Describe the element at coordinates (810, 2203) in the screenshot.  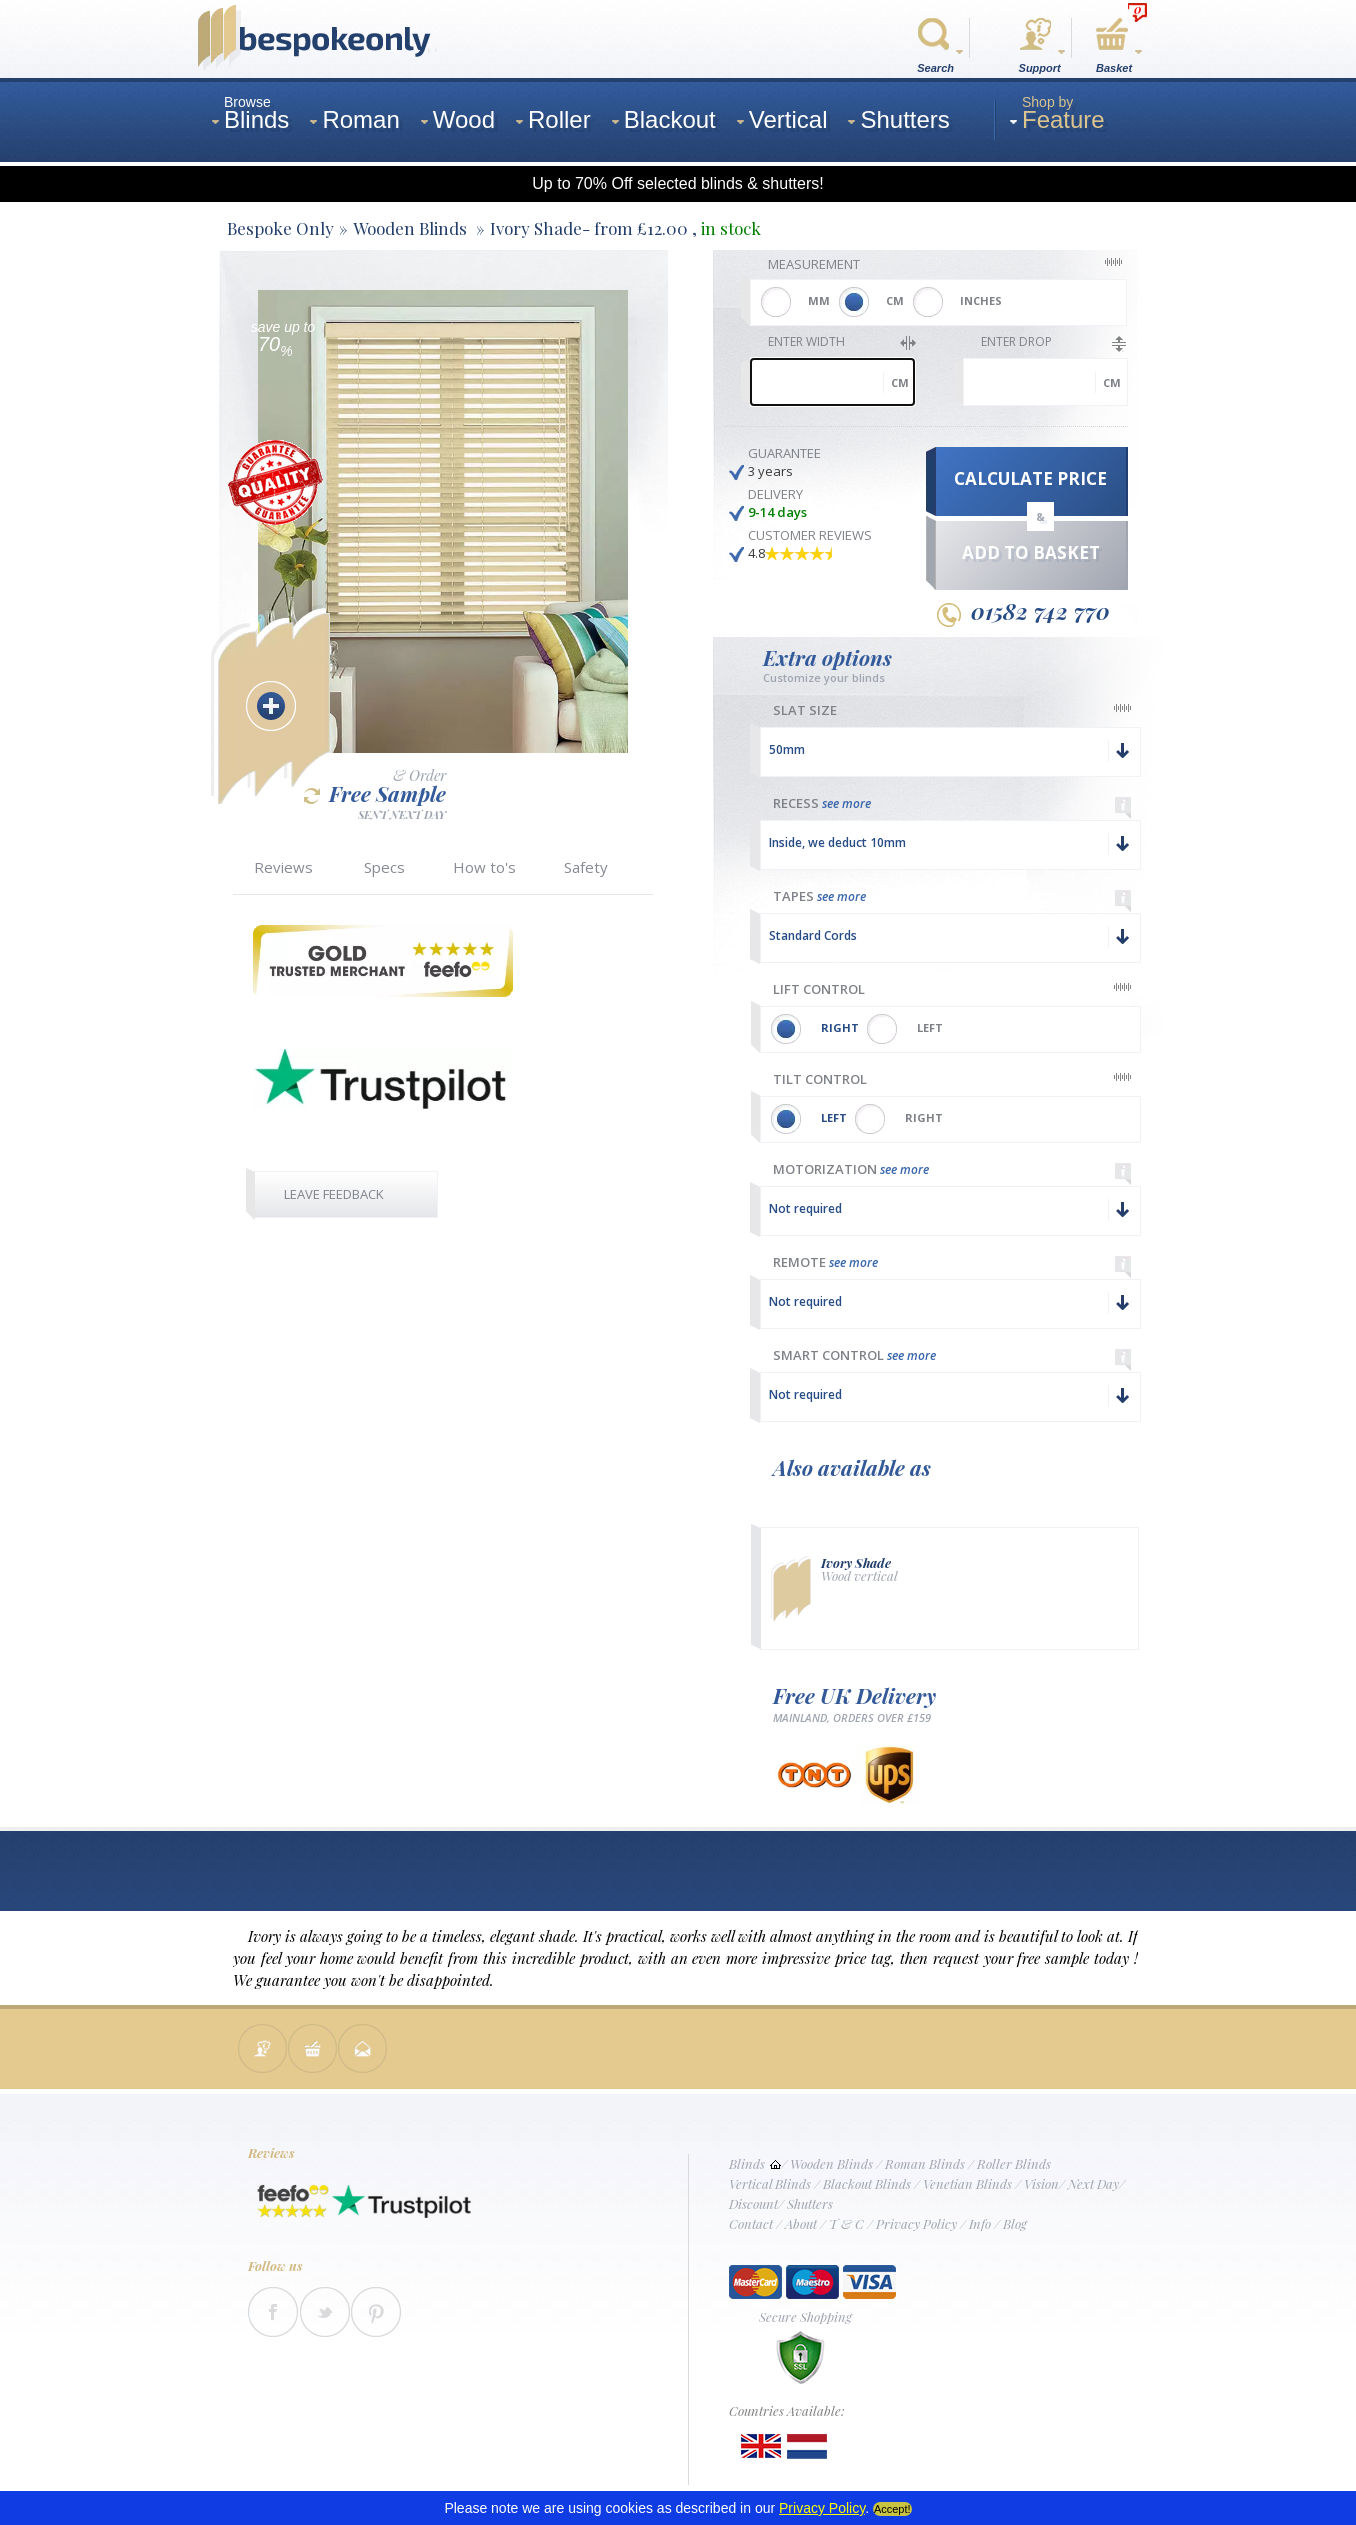
I see `Shutters` at that location.